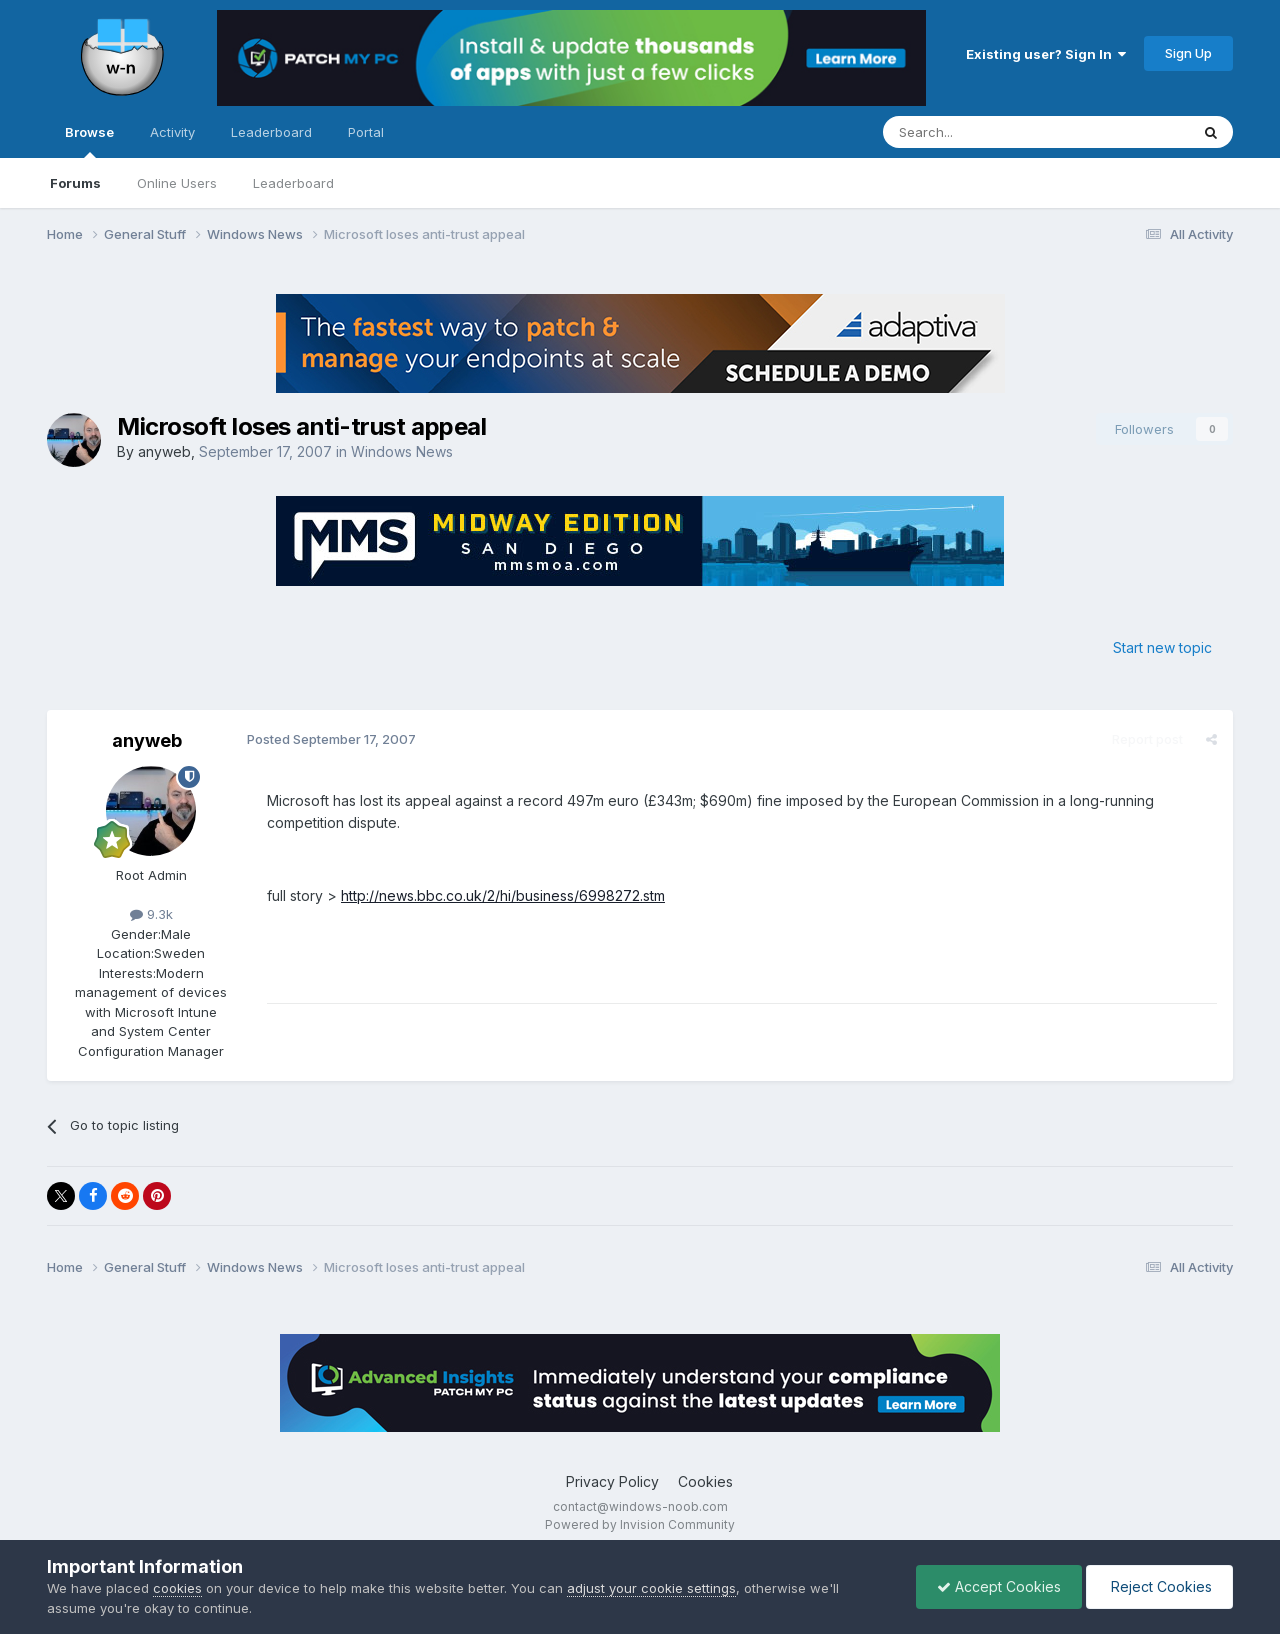 The width and height of the screenshot is (1280, 1634). What do you see at coordinates (1162, 647) in the screenshot?
I see `Start new topic` at bounding box center [1162, 647].